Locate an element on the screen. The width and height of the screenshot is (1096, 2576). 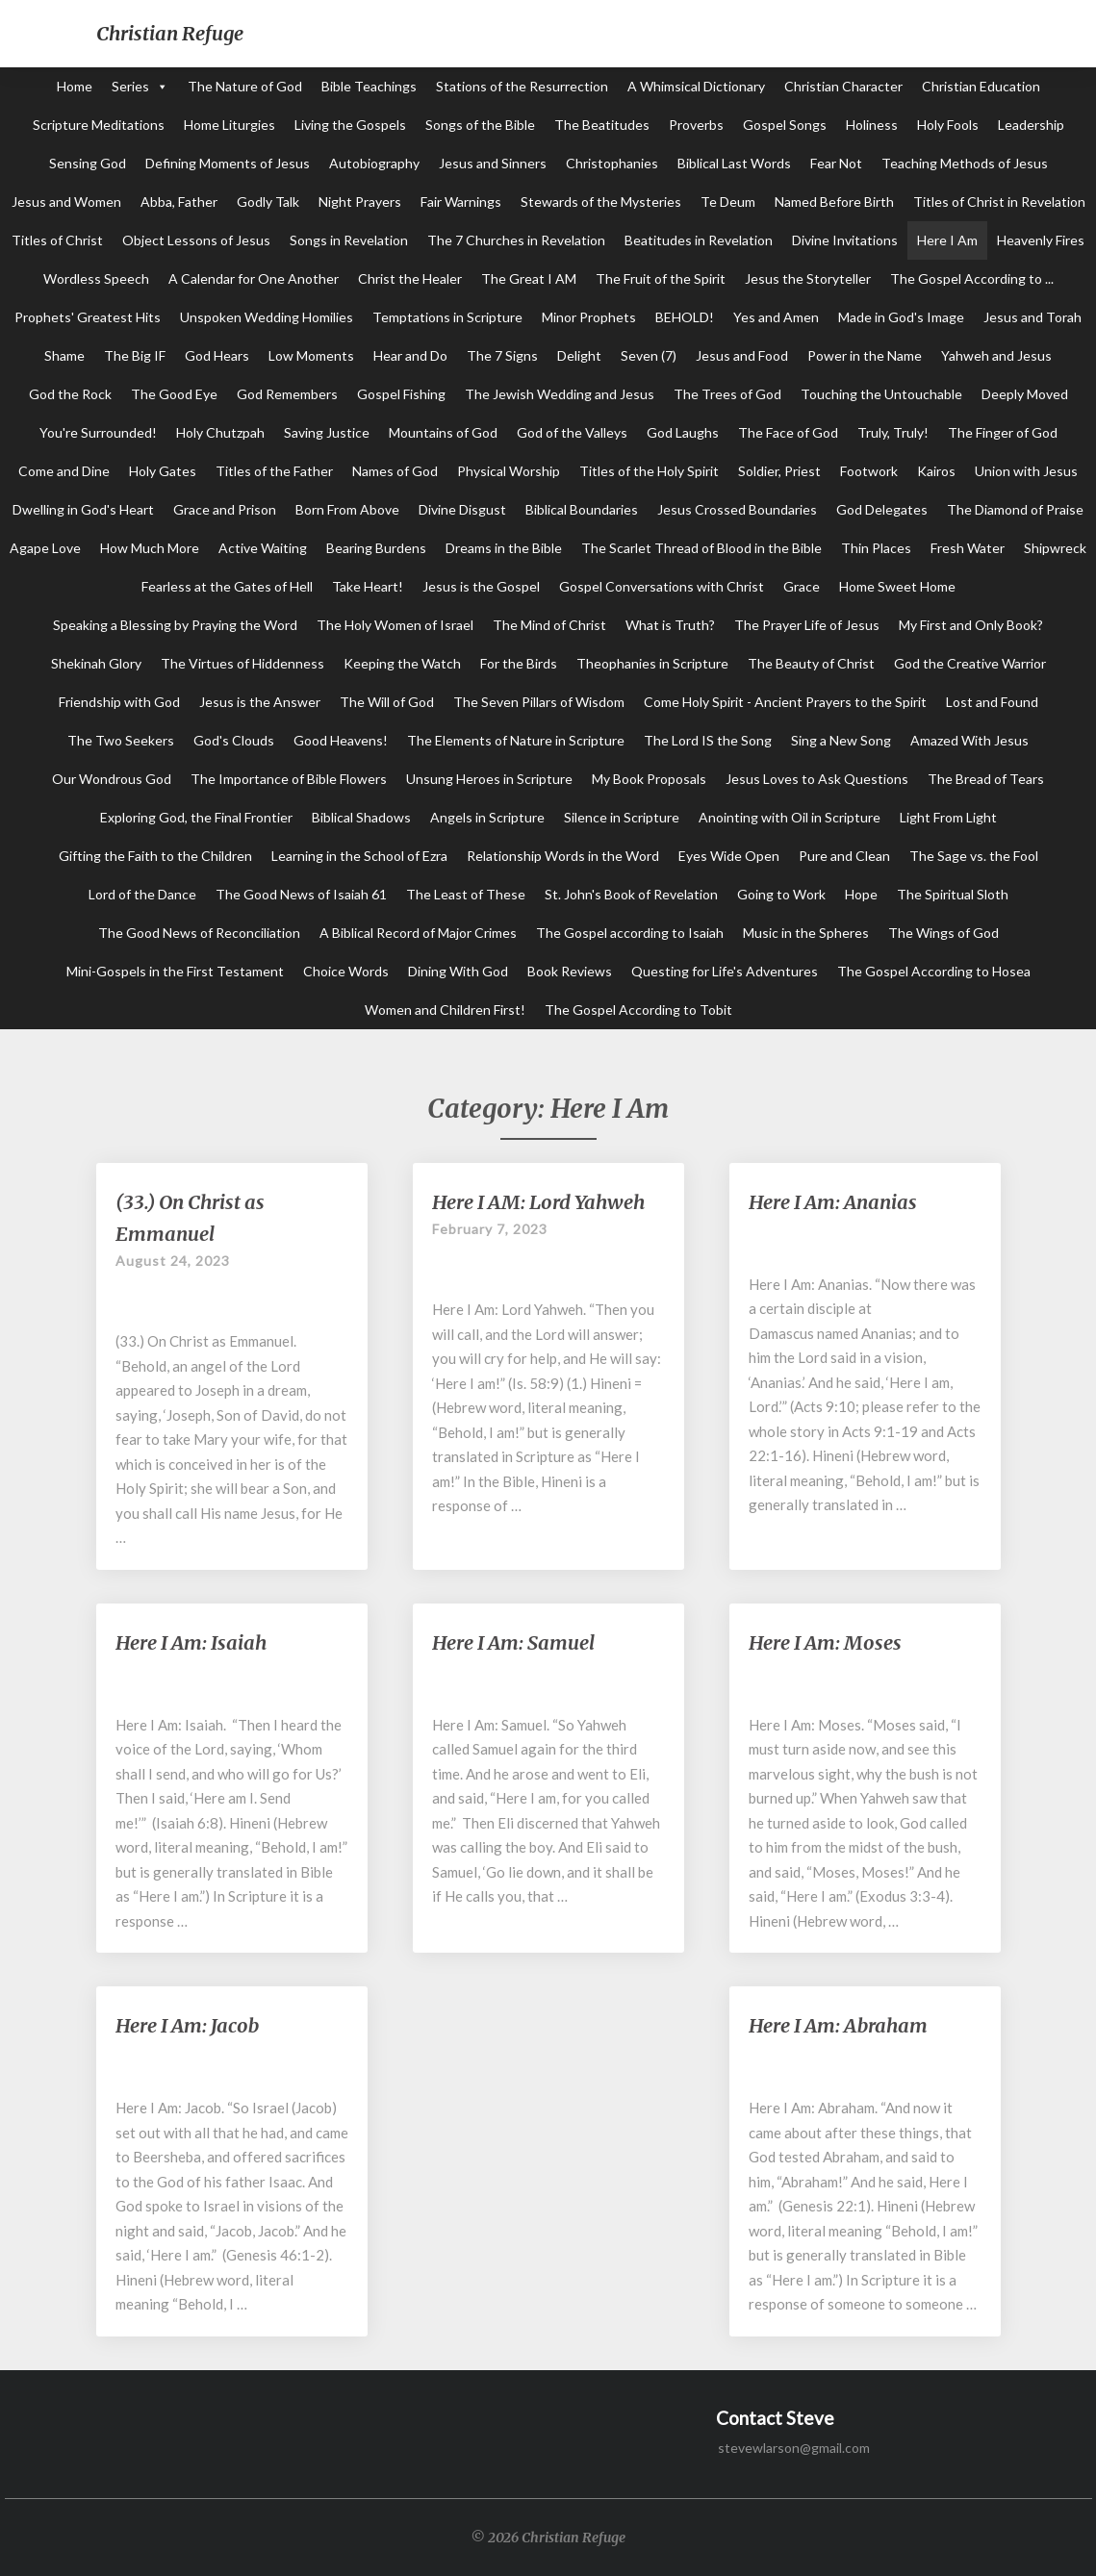
A Biblical Record of Major Crimes is located at coordinates (418, 932).